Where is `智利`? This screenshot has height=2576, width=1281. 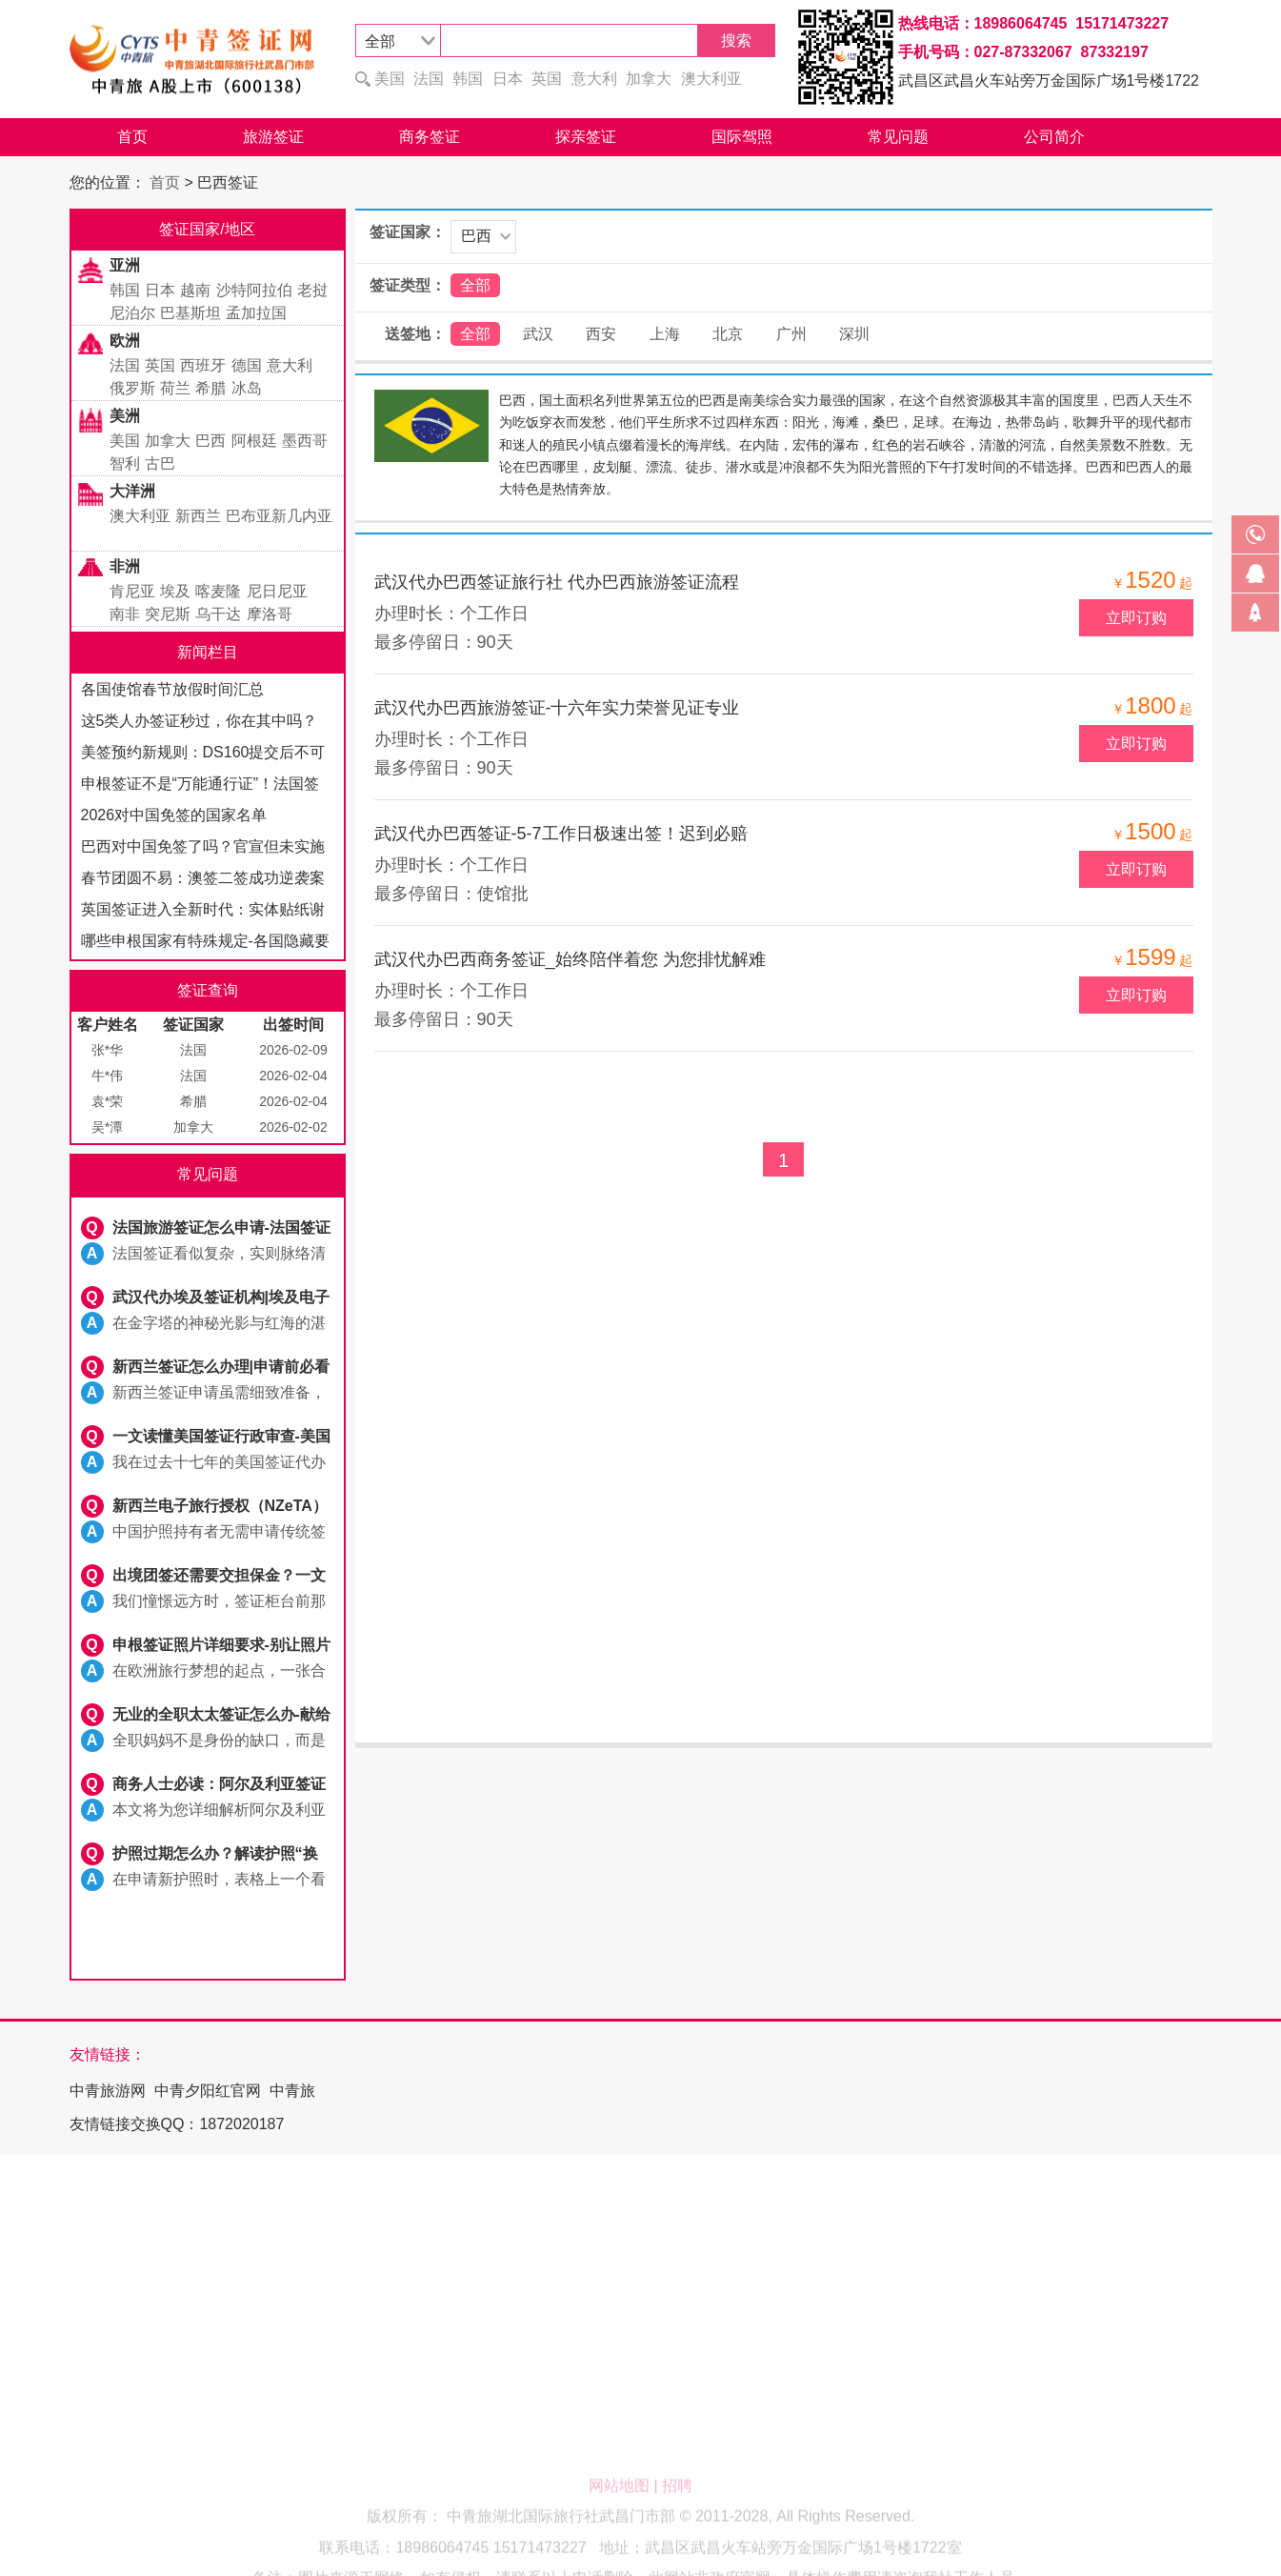 智利 is located at coordinates (125, 463).